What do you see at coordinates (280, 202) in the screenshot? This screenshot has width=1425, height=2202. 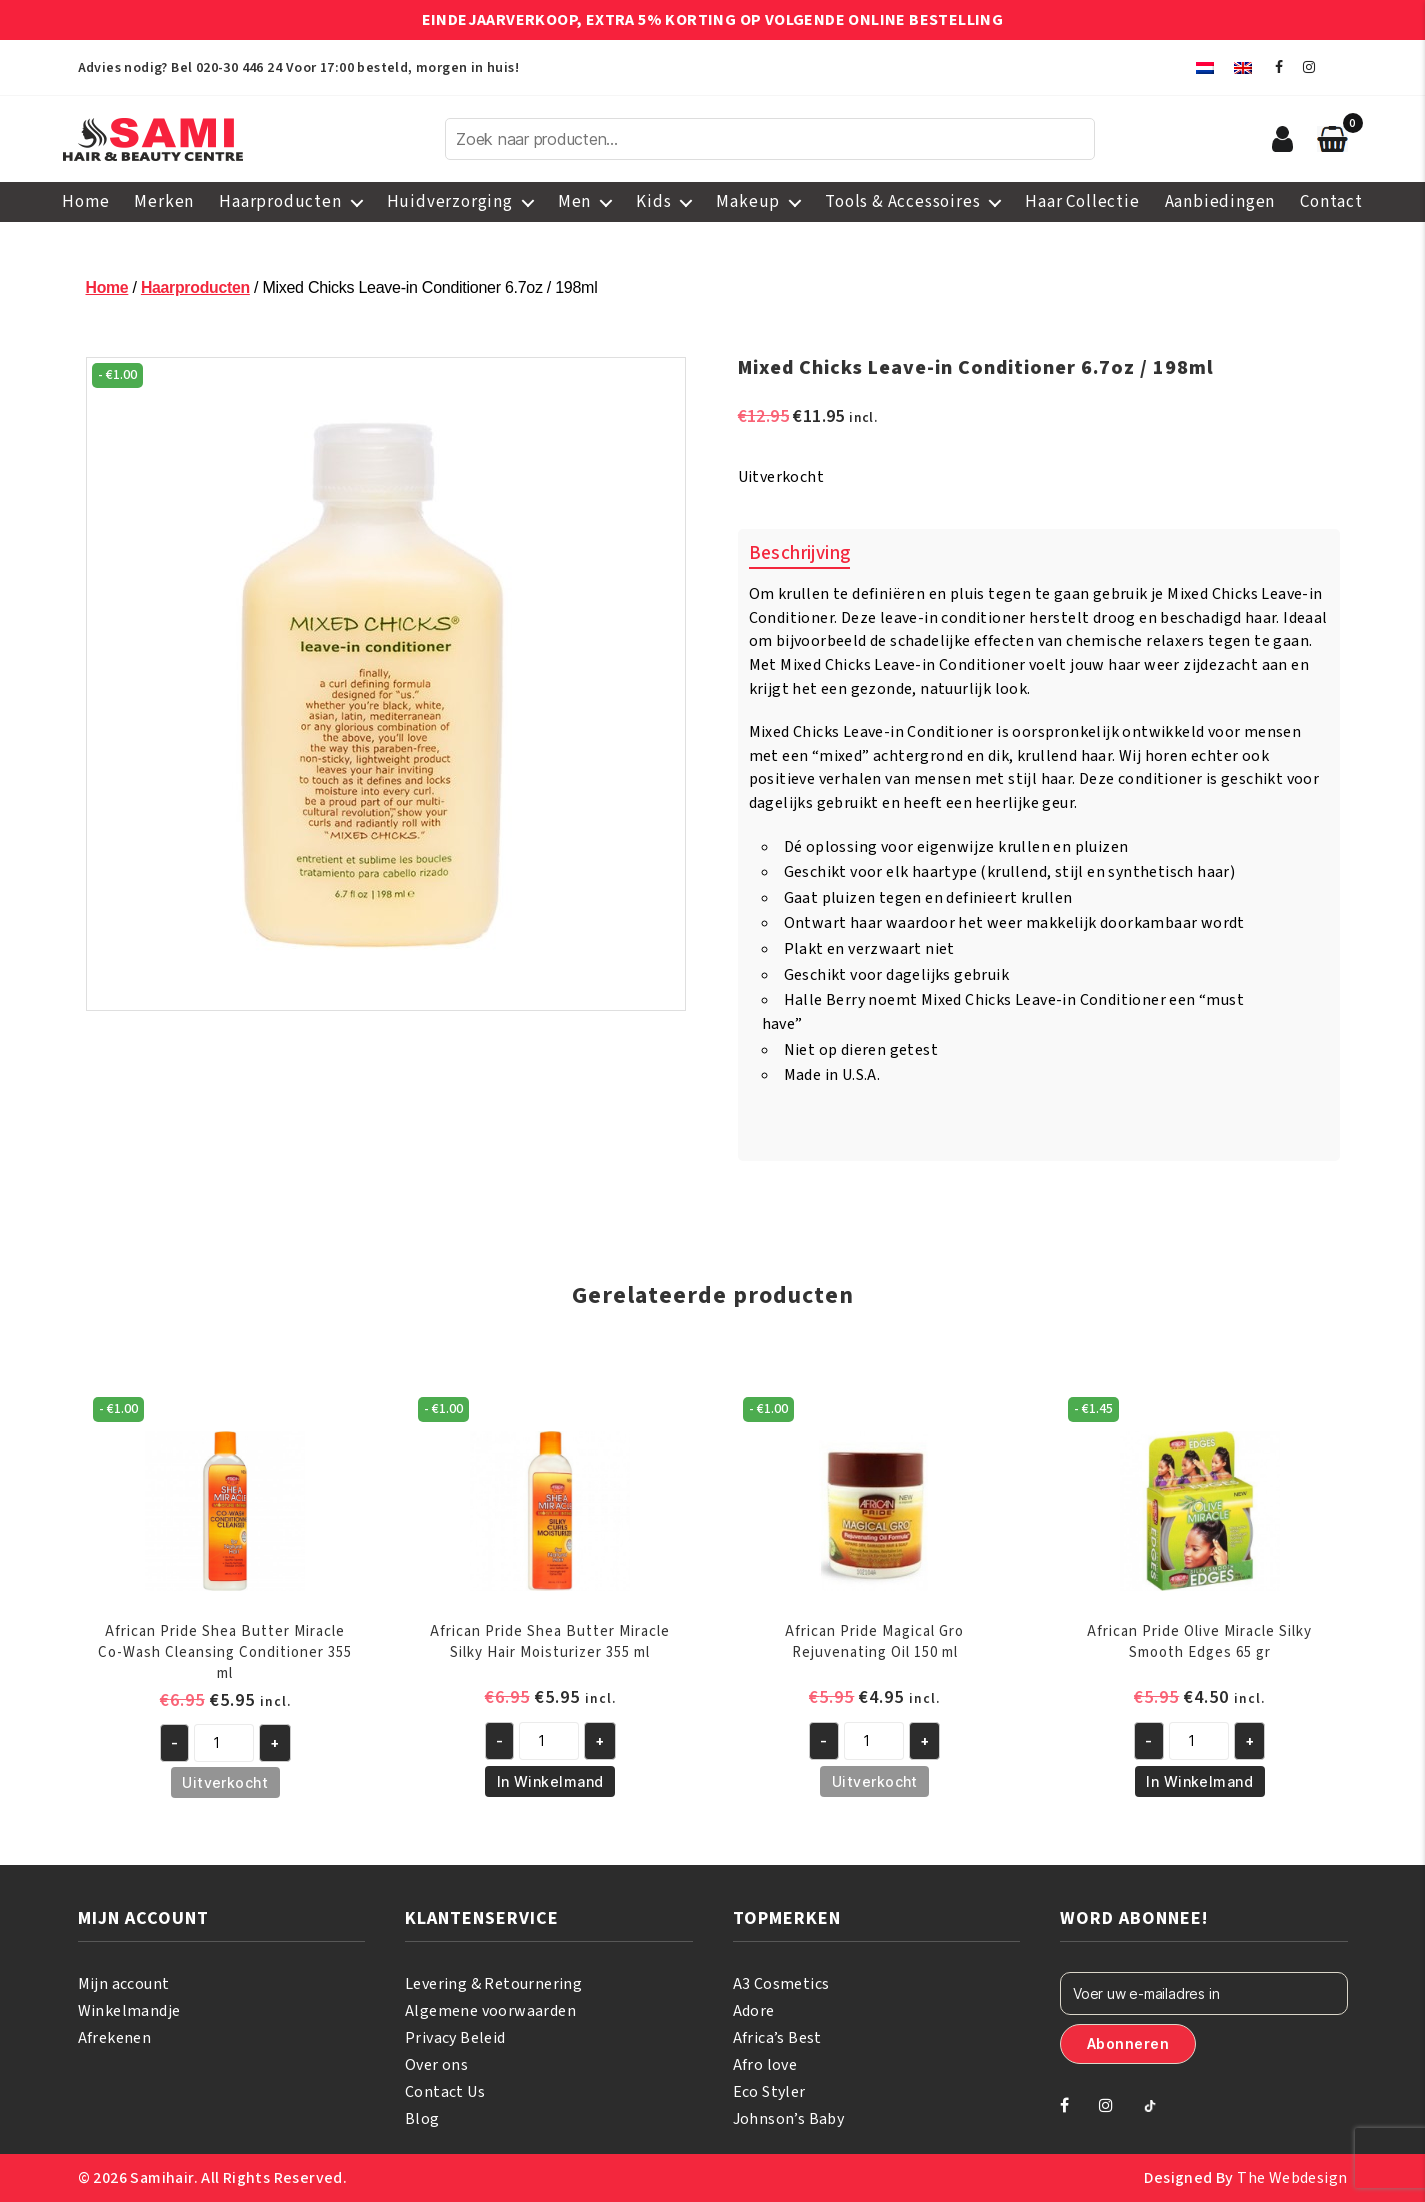 I see `Haarproducten` at bounding box center [280, 202].